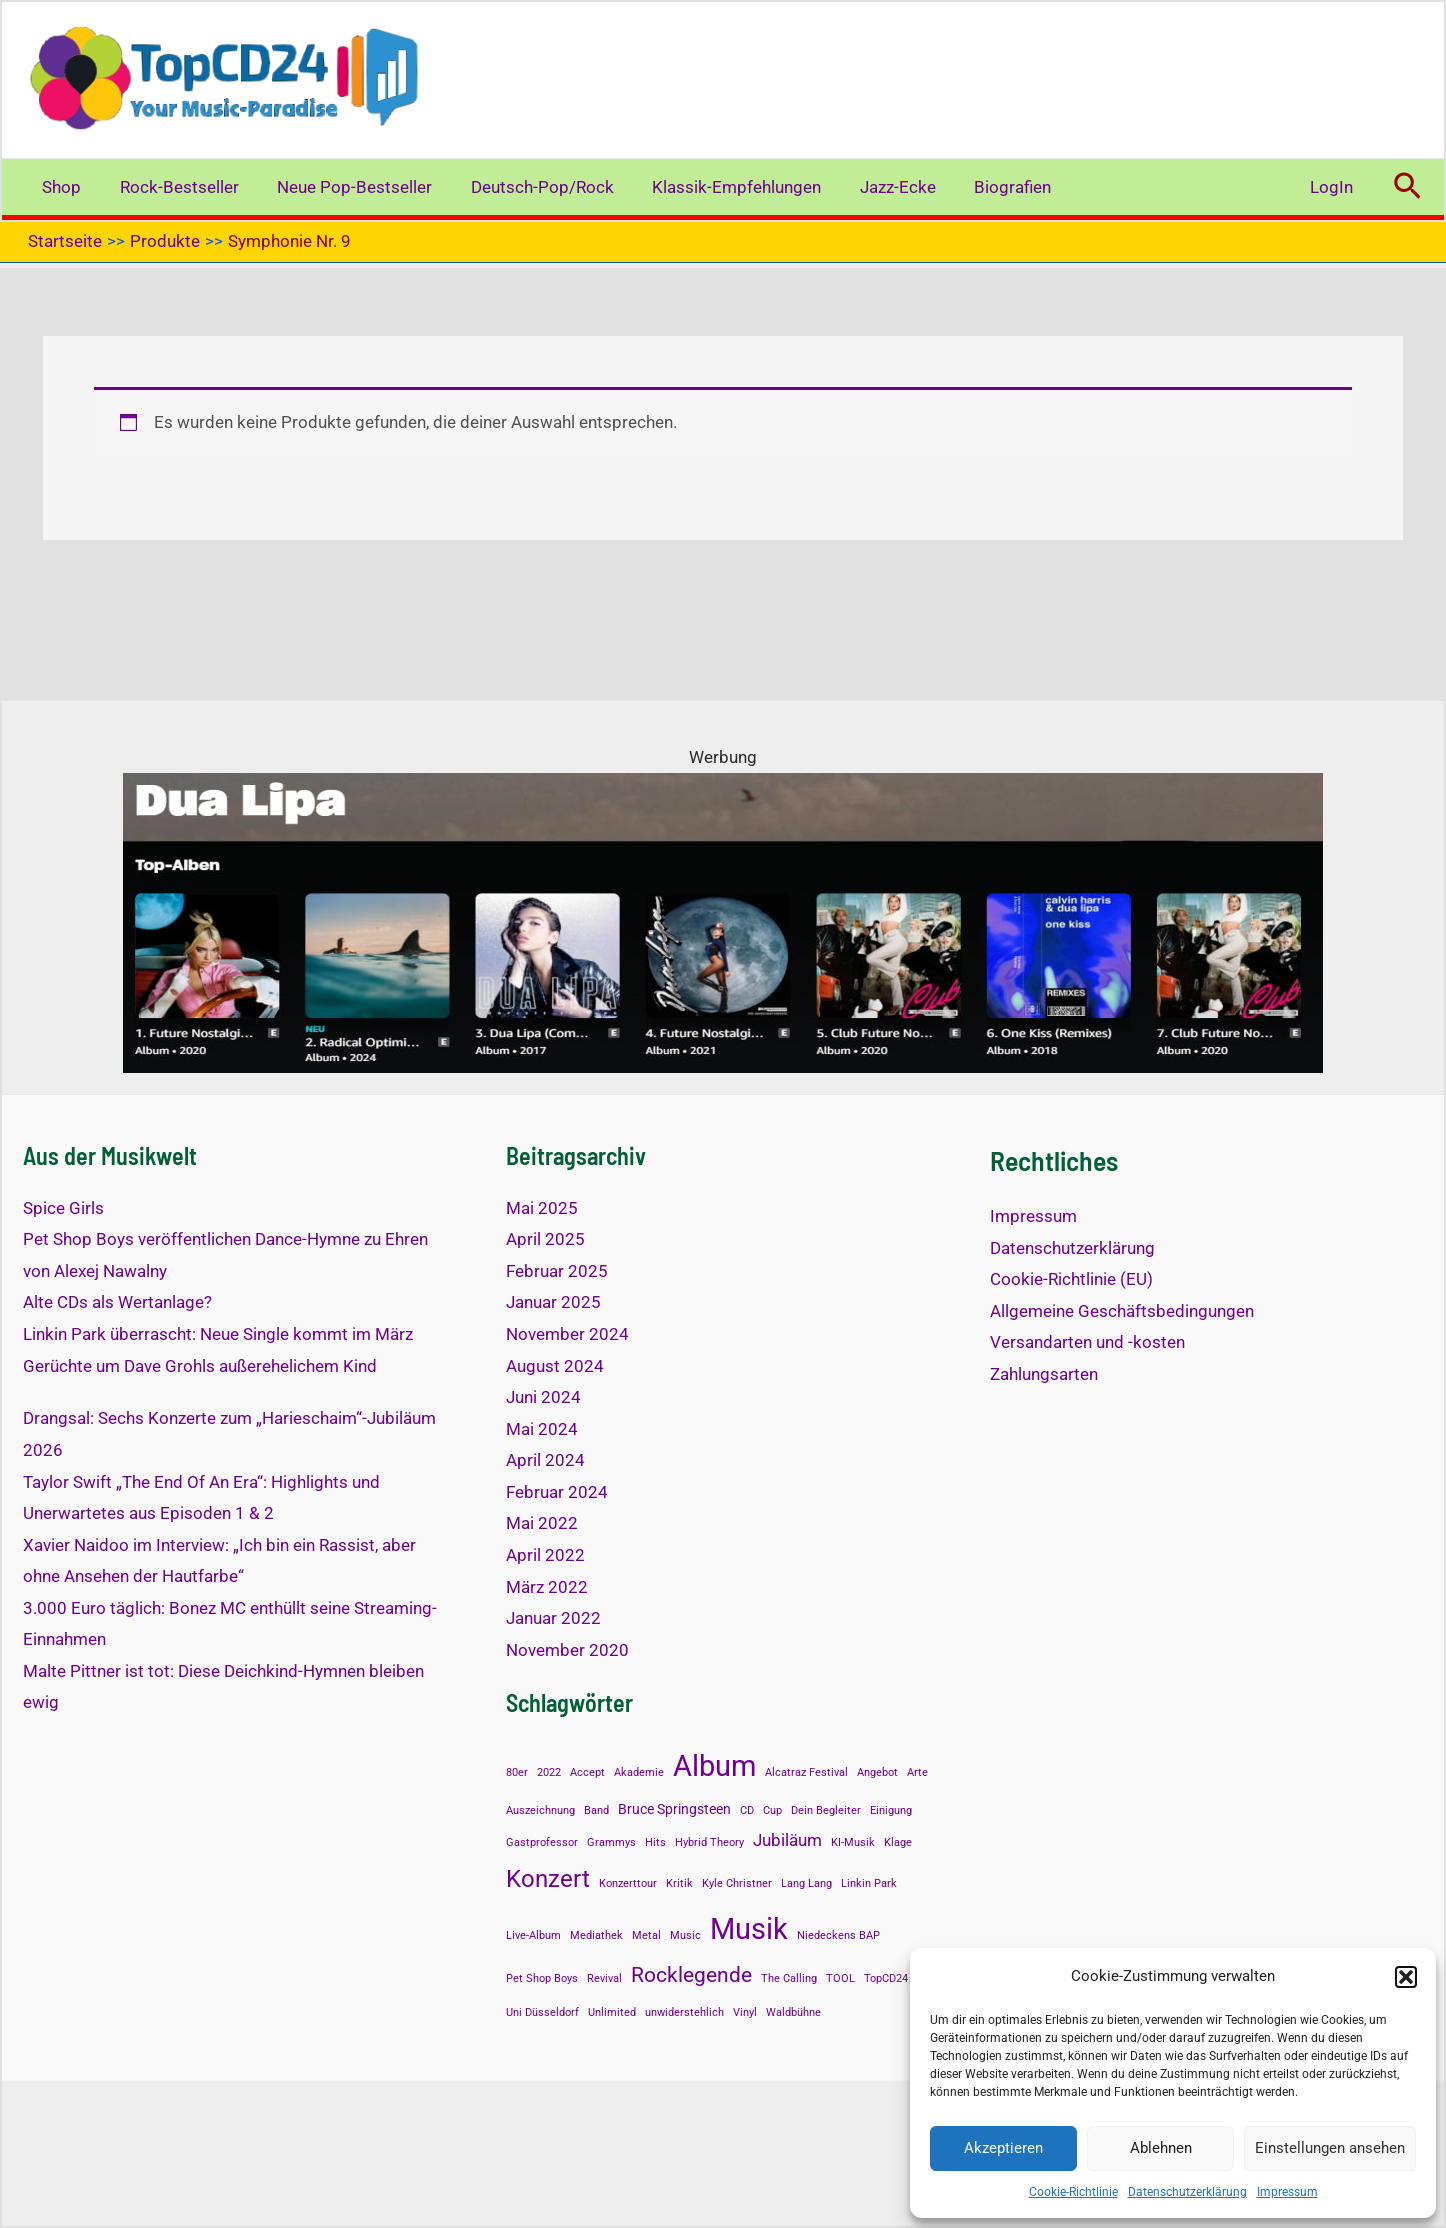  Describe the element at coordinates (63, 1208) in the screenshot. I see `Spice Girls` at that location.